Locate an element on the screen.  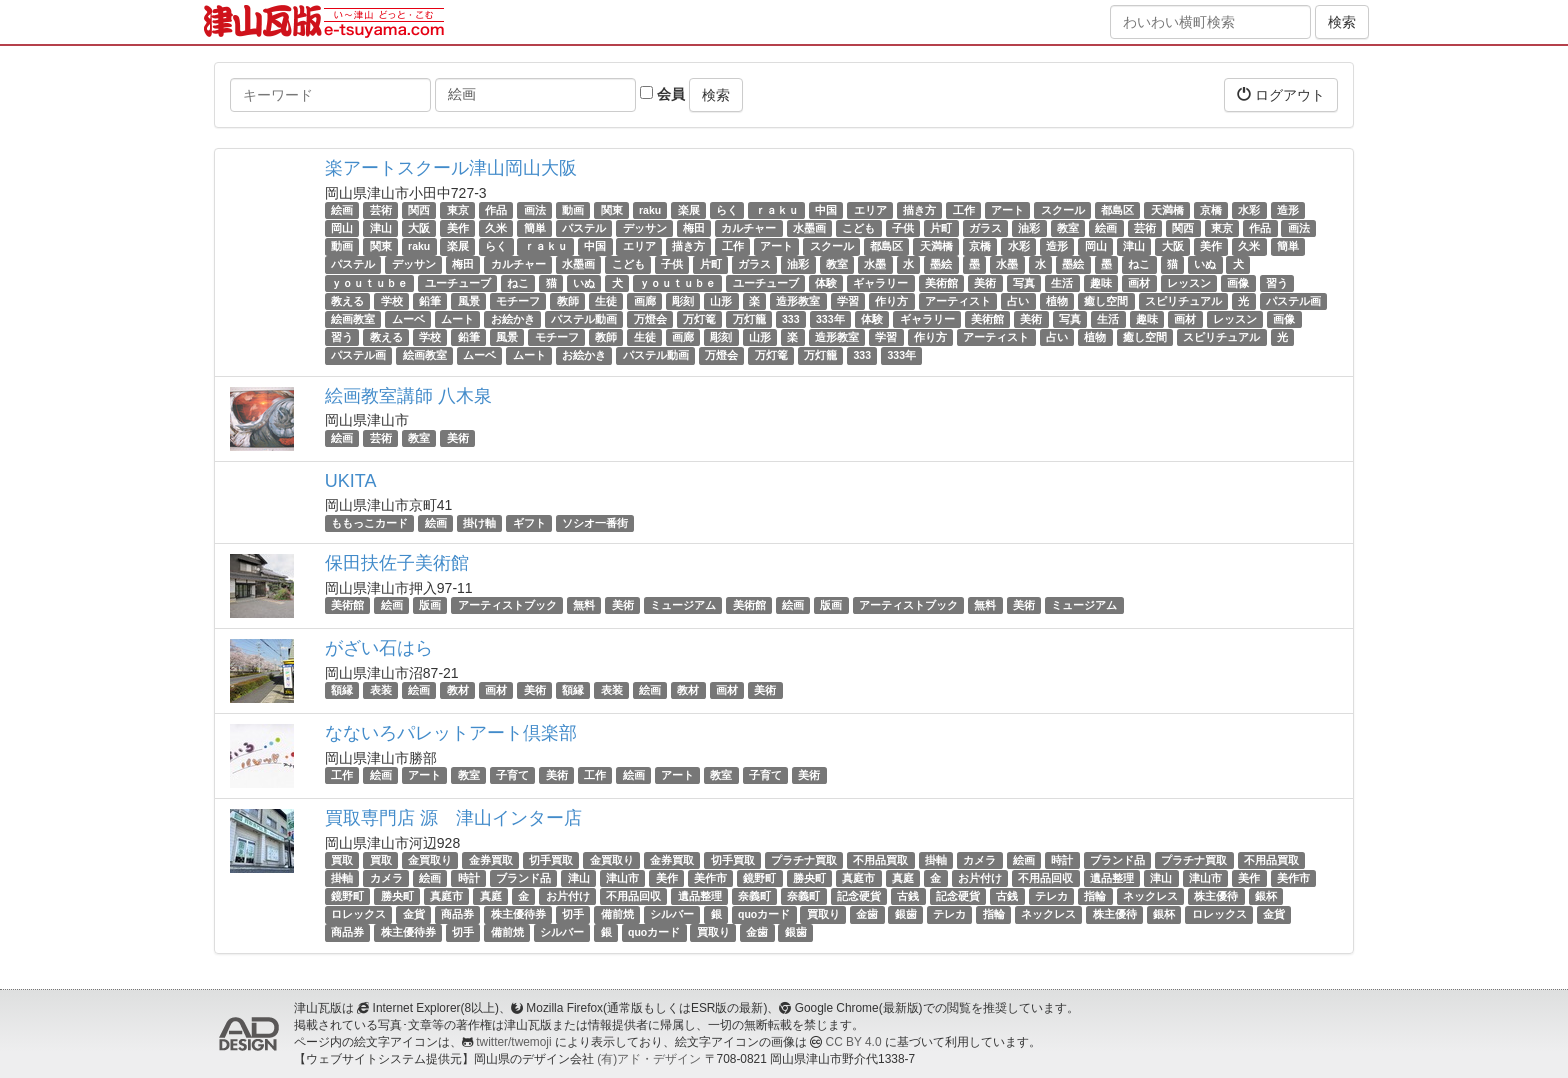
商品券 is located at coordinates (457, 914).